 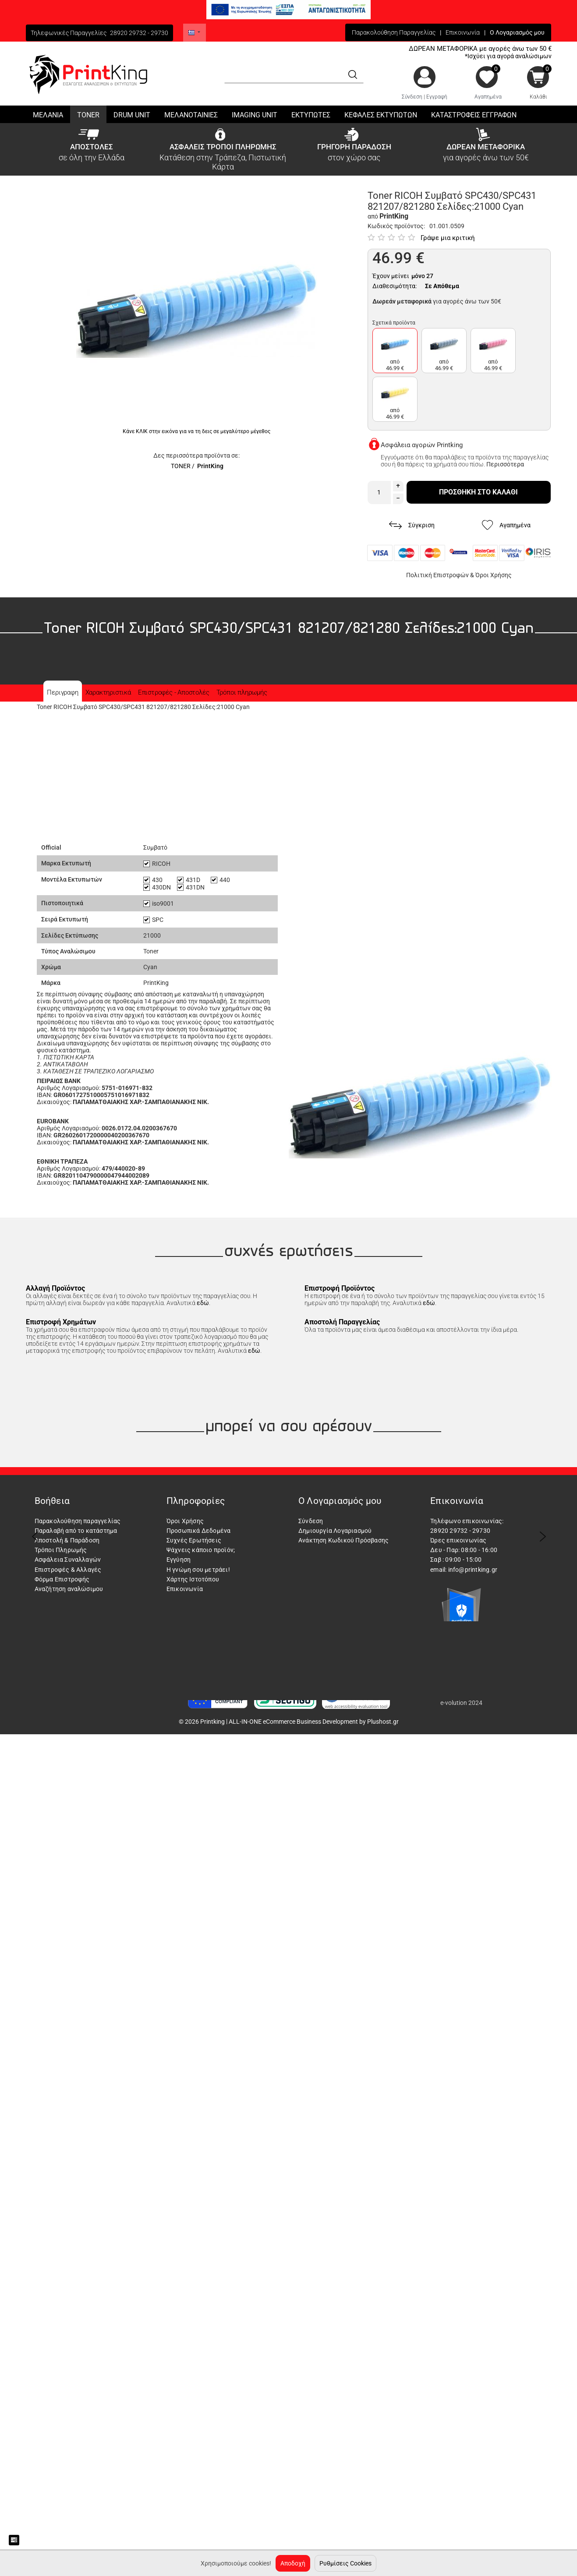 I want to click on Όροι Χρήσης, so click(x=493, y=575).